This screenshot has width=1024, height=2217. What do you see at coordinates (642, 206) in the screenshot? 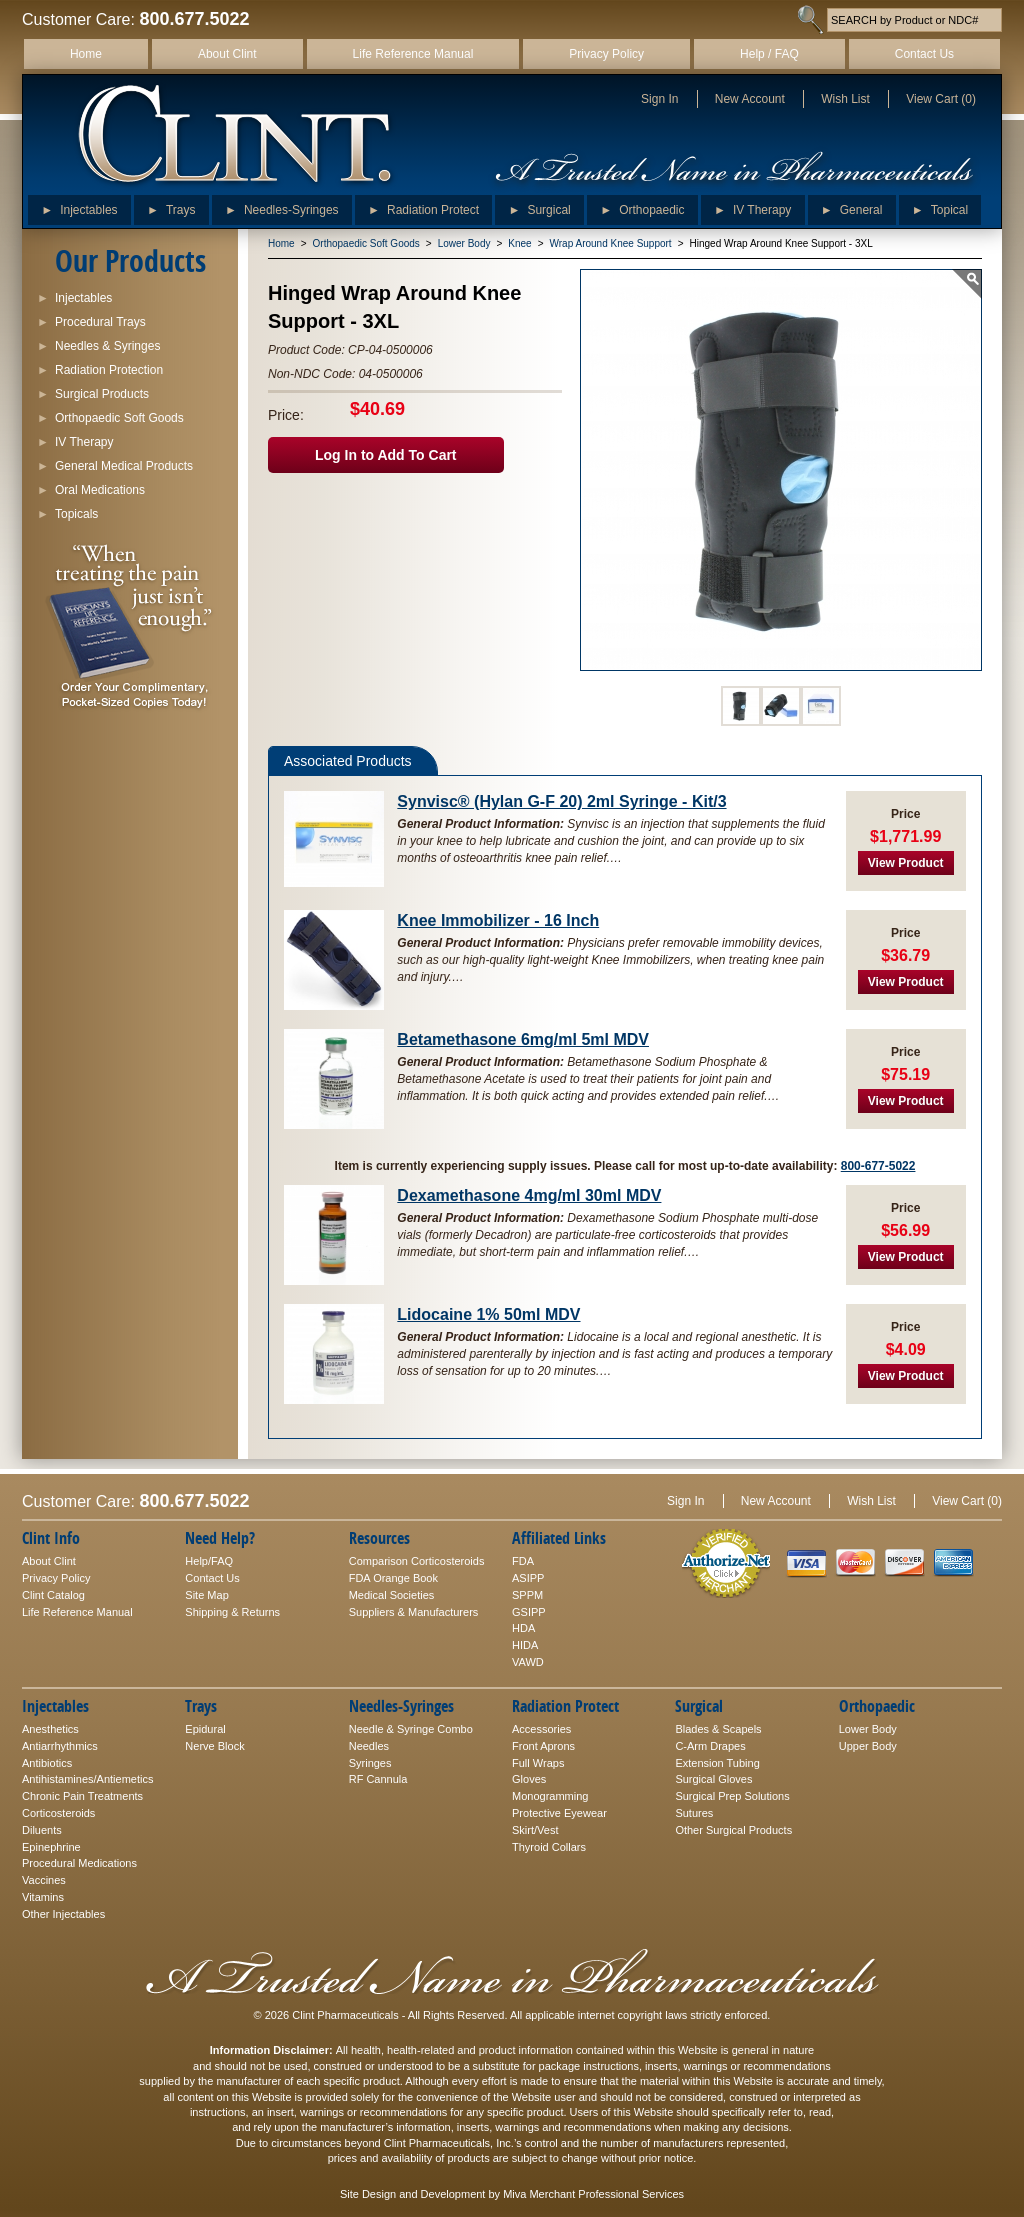
I see `Orthopaedic` at bounding box center [642, 206].